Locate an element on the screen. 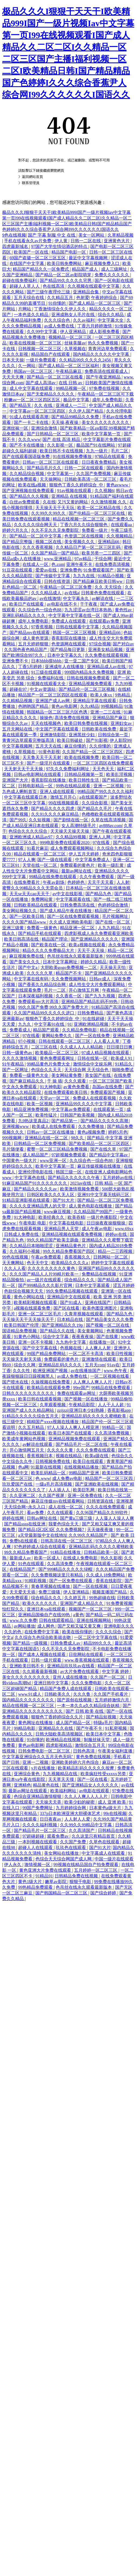  久久的色 is located at coordinates (13, 1631).